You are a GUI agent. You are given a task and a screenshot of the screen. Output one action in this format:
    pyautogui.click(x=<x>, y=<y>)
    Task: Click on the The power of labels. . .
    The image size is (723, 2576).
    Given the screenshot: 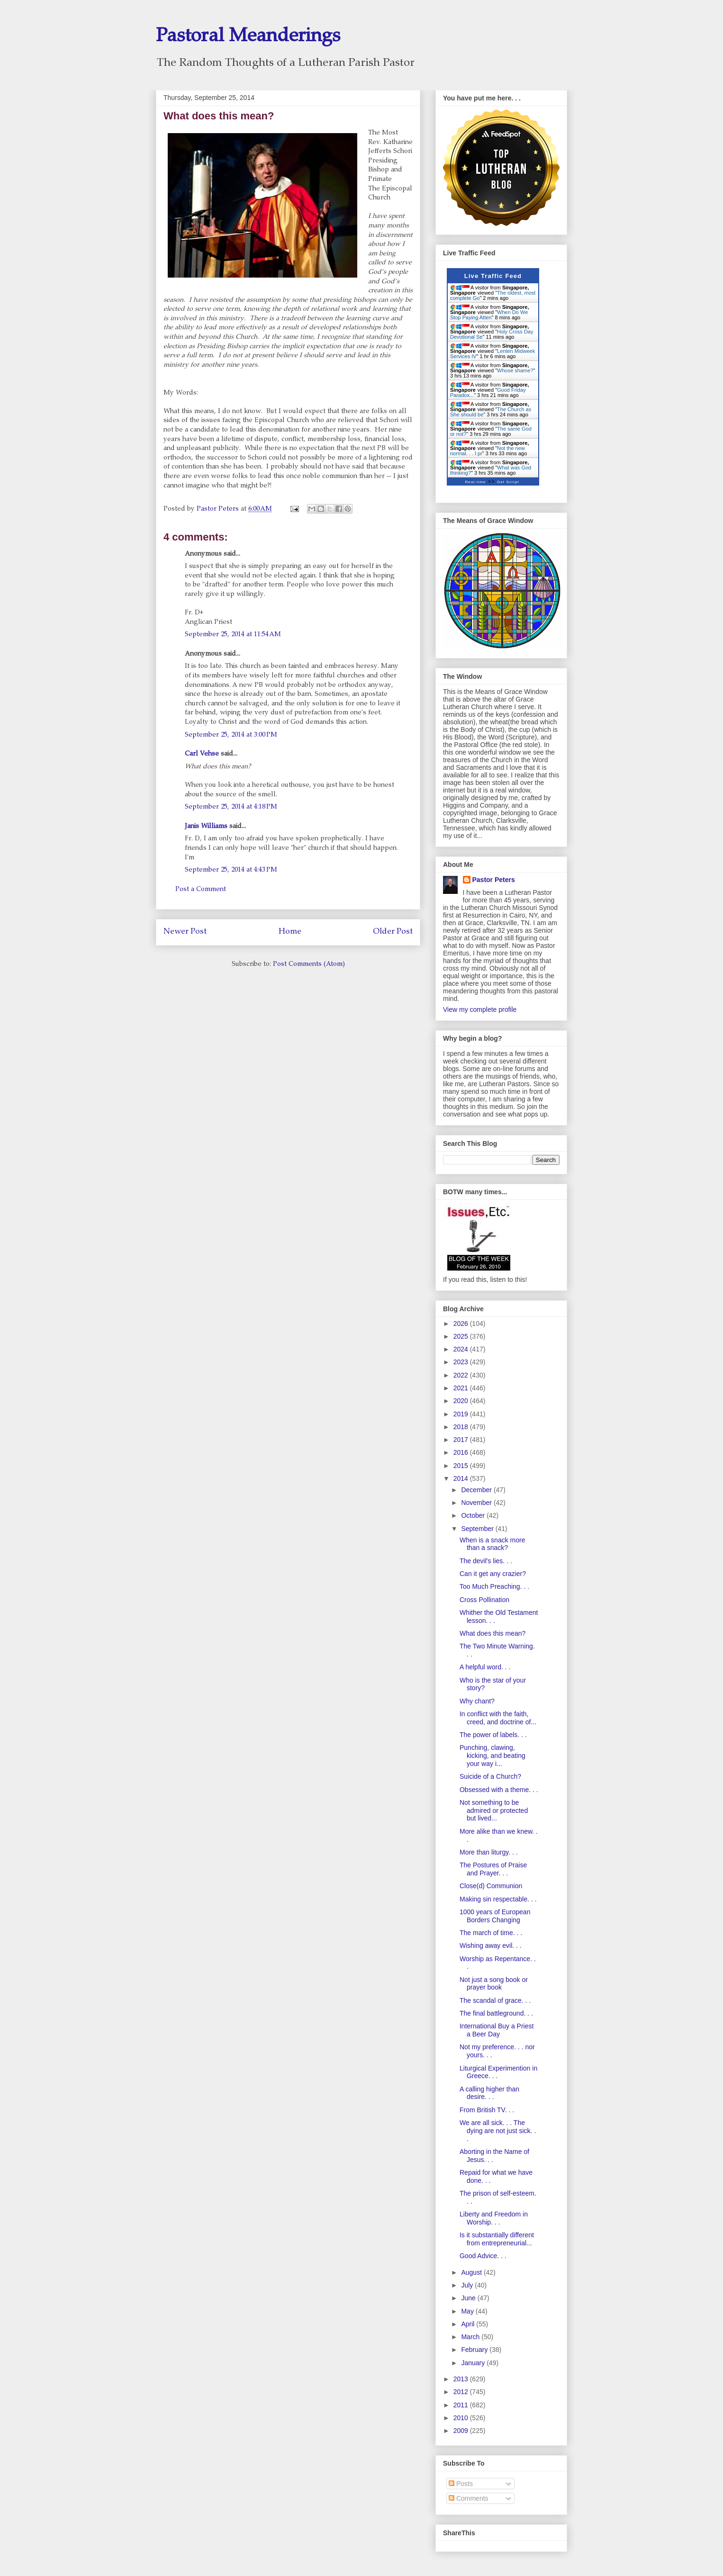 What is the action you would take?
    pyautogui.click(x=493, y=1734)
    